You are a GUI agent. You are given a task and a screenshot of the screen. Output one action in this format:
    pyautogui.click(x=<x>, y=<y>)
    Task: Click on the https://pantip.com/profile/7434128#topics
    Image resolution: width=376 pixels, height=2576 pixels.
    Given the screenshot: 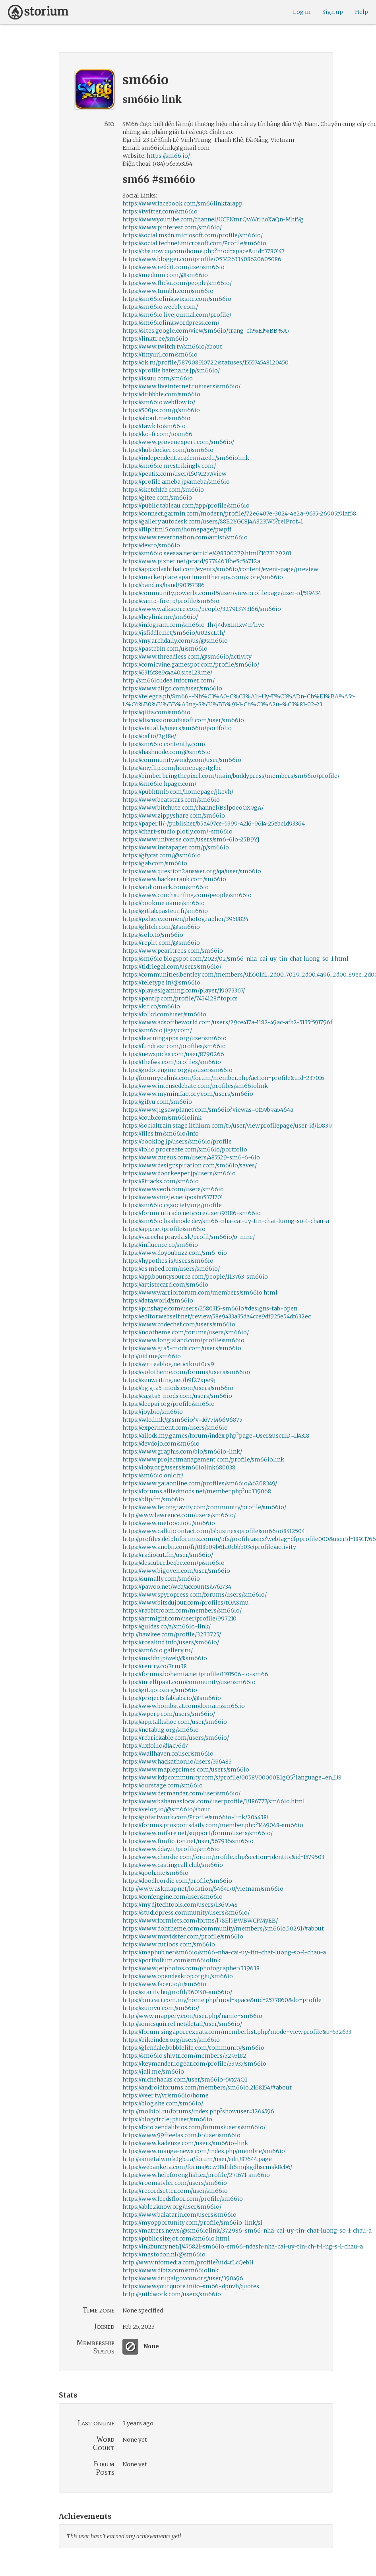 What is the action you would take?
    pyautogui.click(x=180, y=998)
    